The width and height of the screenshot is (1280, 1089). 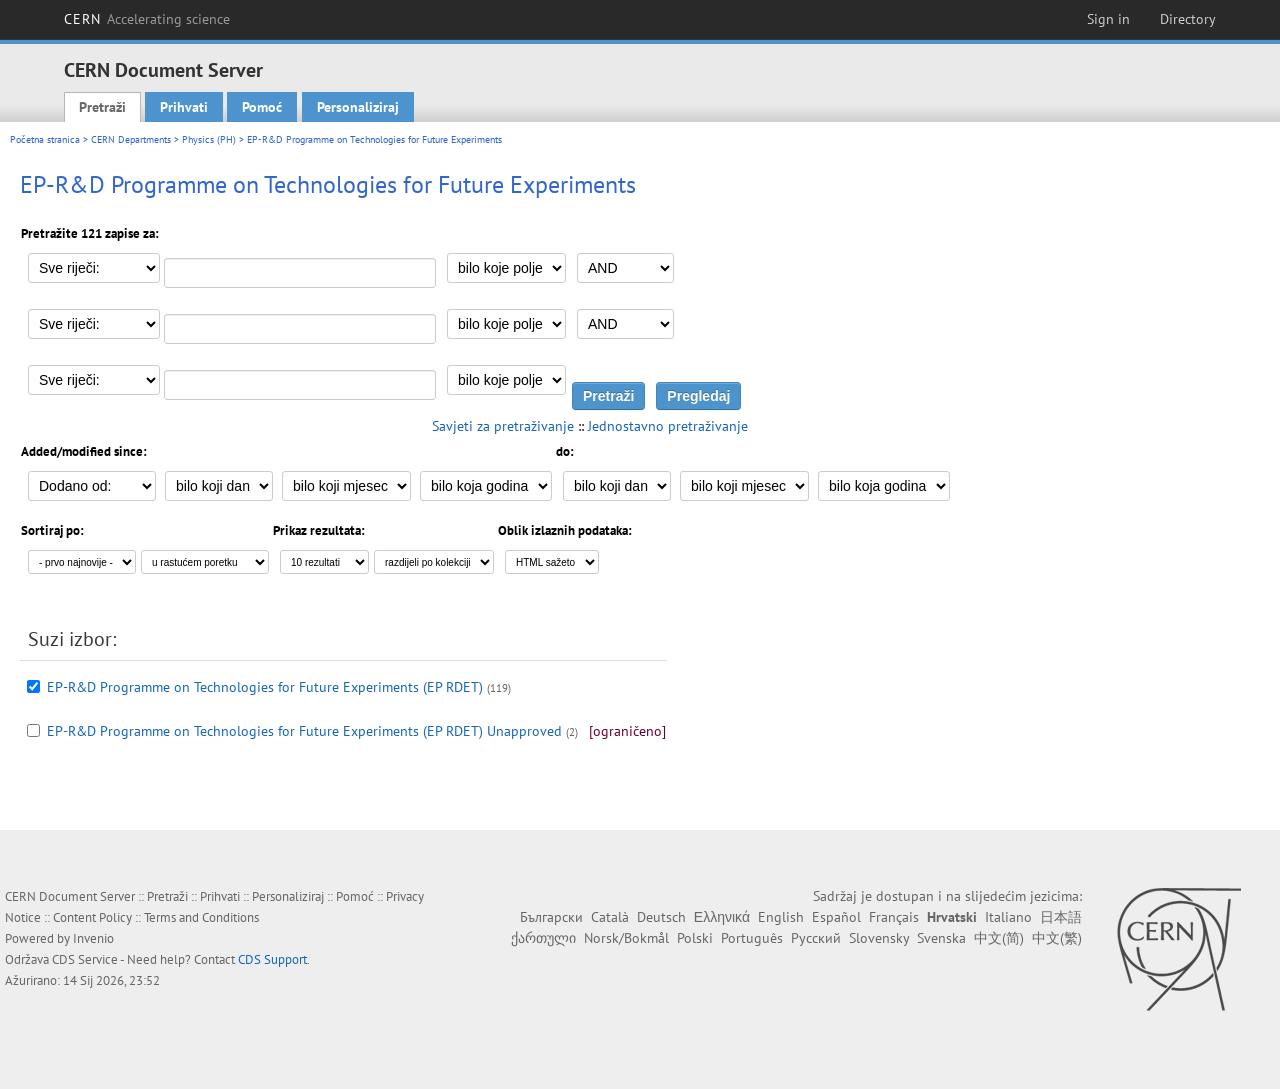 What do you see at coordinates (265, 687) in the screenshot?
I see `EP-R&D Programme on Technologies for Future Experiments (EP RDET)` at bounding box center [265, 687].